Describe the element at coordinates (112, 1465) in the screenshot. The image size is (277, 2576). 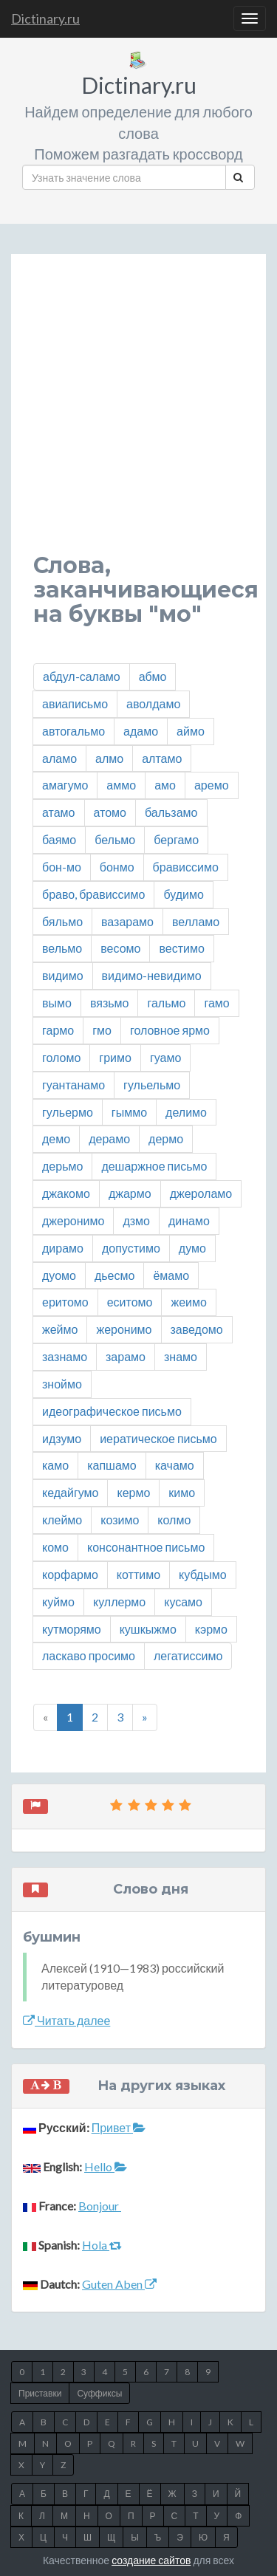
I see `капшамо` at that location.